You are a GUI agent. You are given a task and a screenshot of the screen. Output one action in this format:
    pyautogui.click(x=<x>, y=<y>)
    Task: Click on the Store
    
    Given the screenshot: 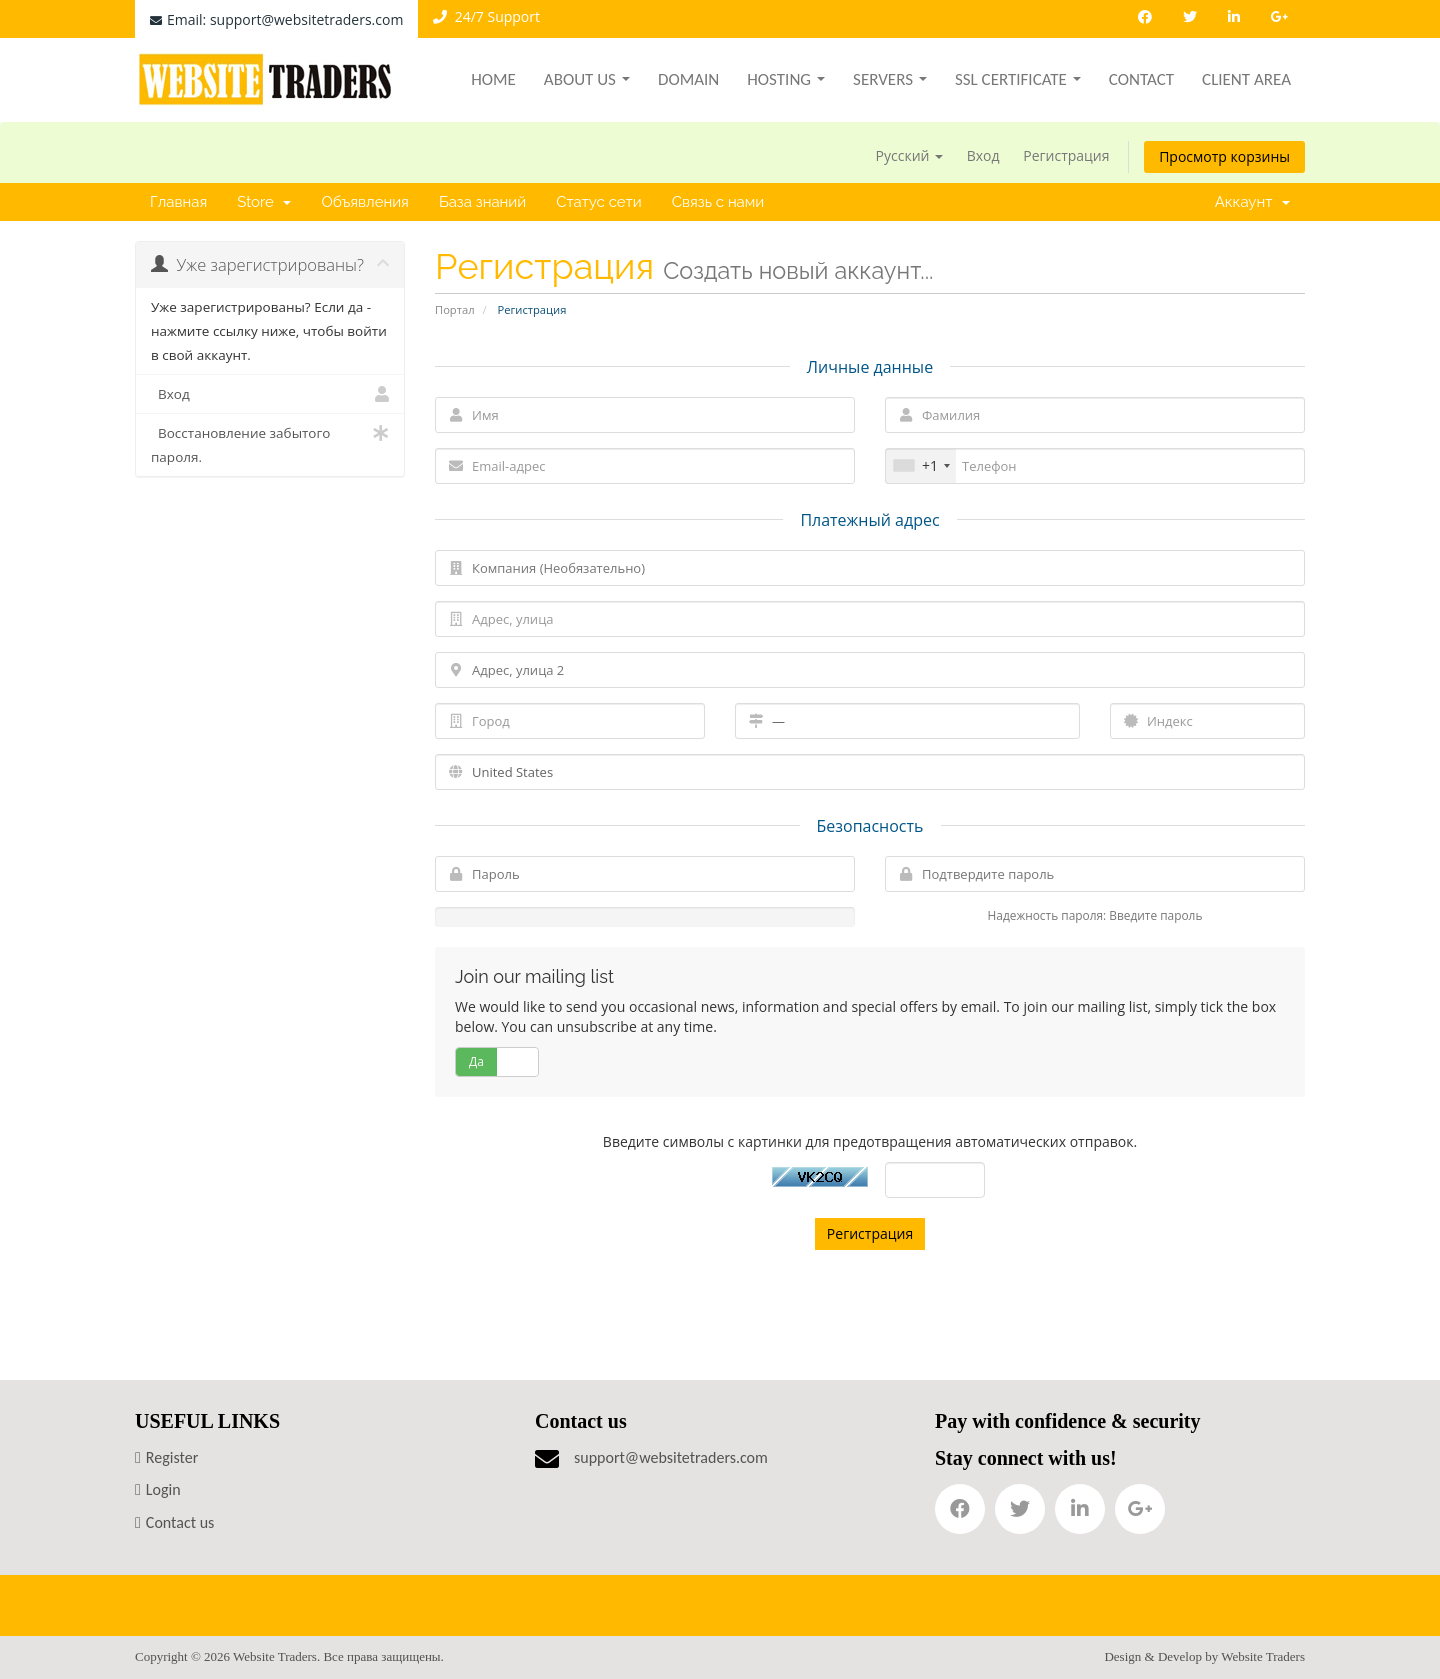 What is the action you would take?
    pyautogui.click(x=264, y=202)
    